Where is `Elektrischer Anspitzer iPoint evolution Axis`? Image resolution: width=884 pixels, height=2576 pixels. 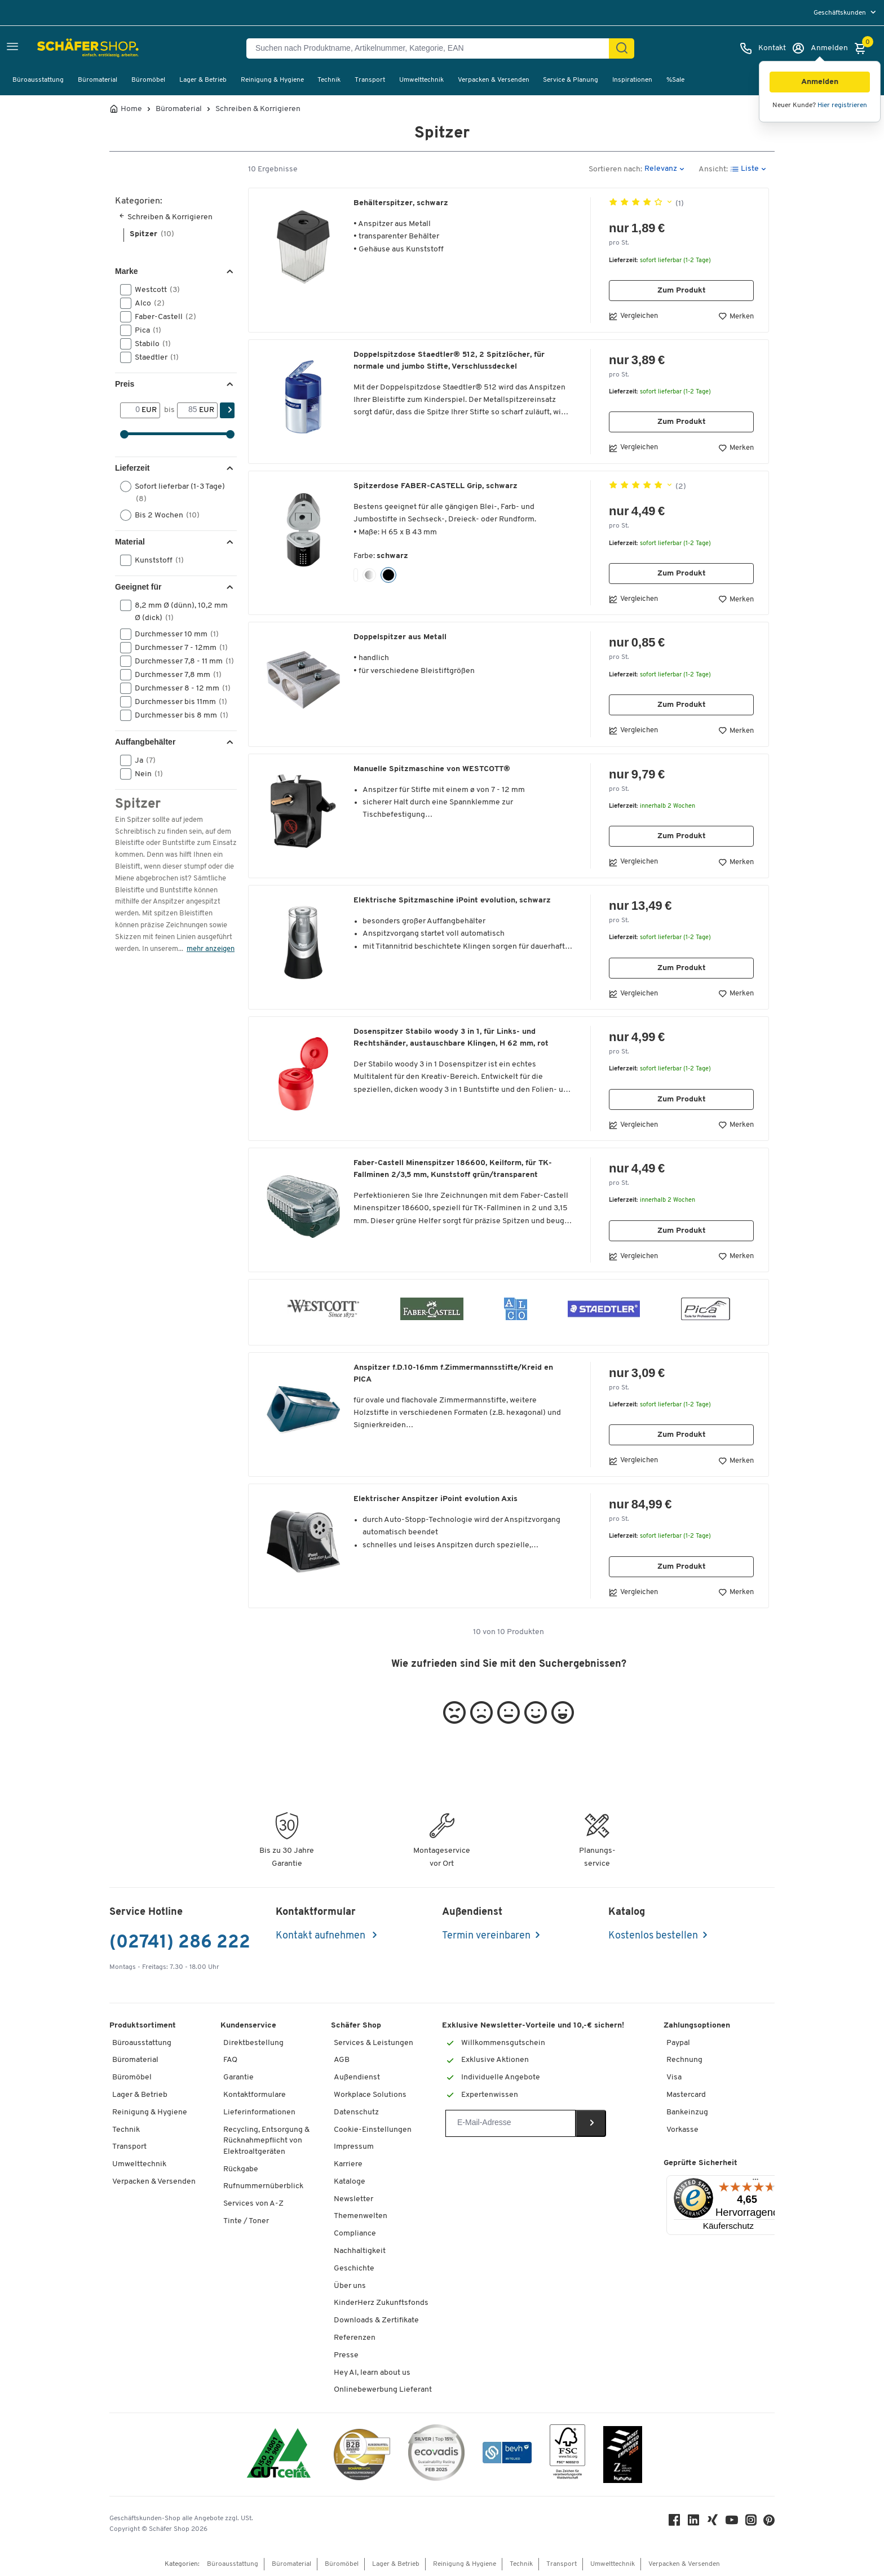 Elektrischer Anspitzer iPoint evolution Axis is located at coordinates (435, 1499).